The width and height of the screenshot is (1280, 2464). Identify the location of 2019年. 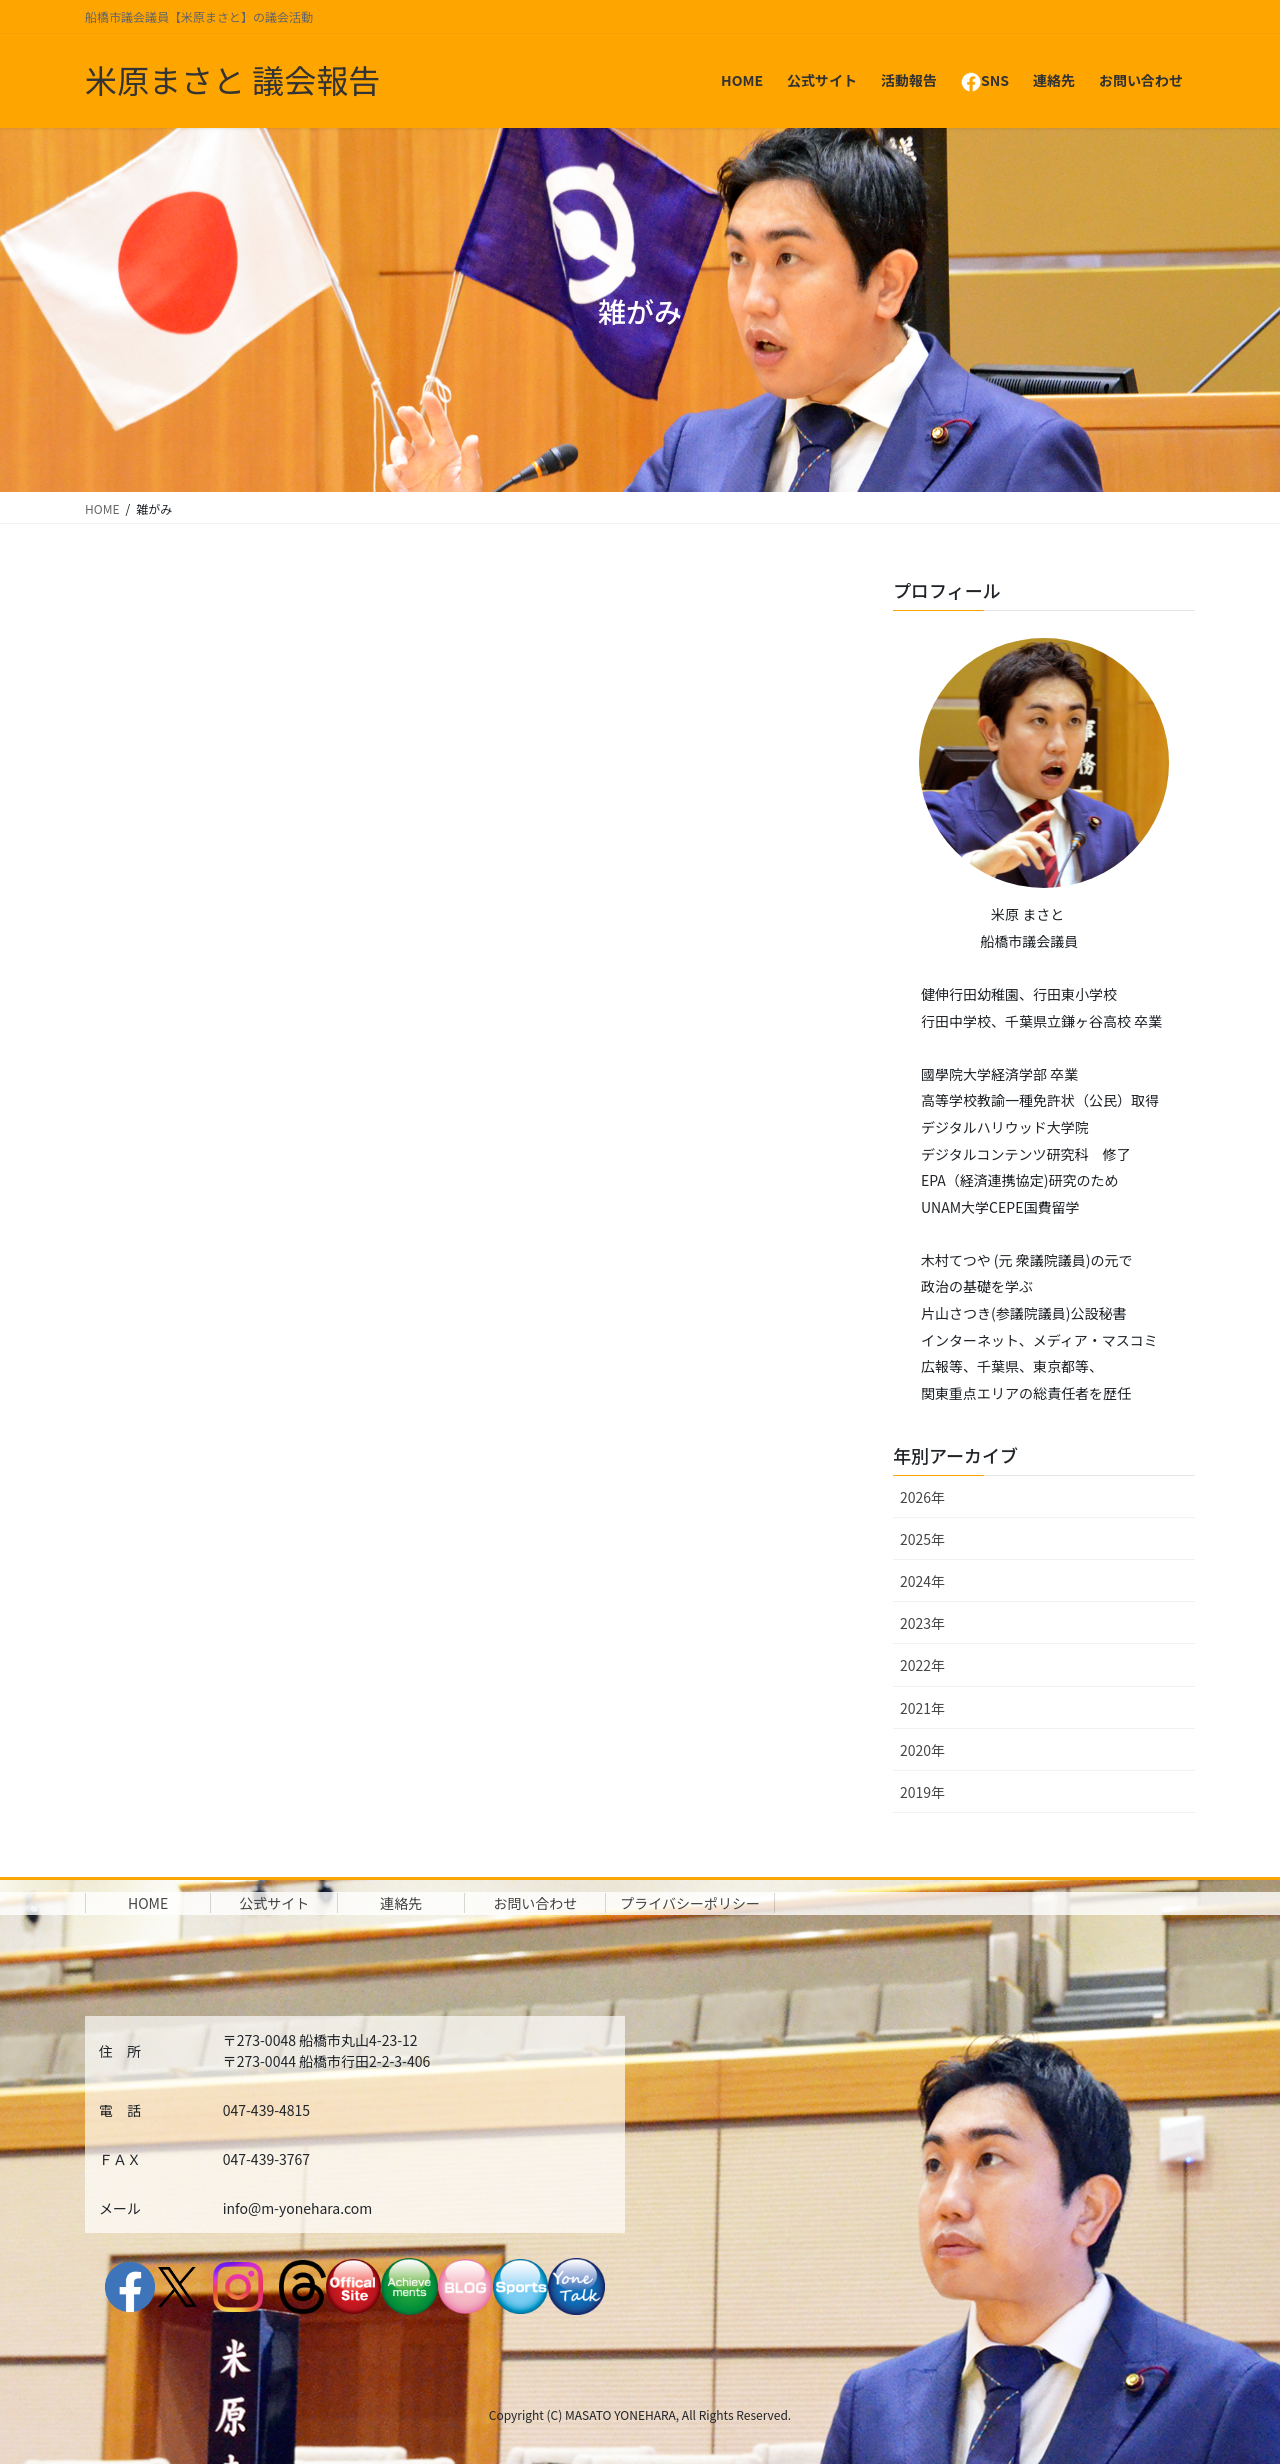
(922, 1792).